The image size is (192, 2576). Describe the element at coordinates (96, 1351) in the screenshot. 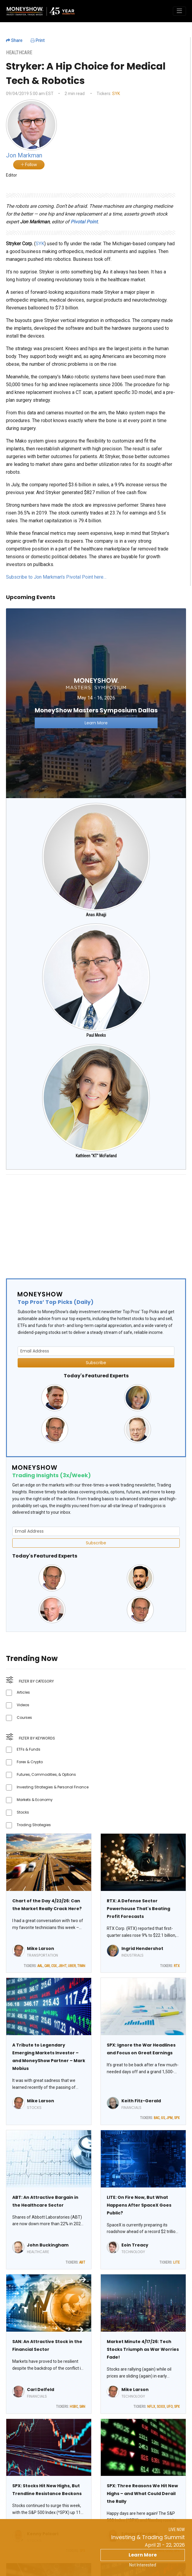

I see `[Email Address]` at that location.